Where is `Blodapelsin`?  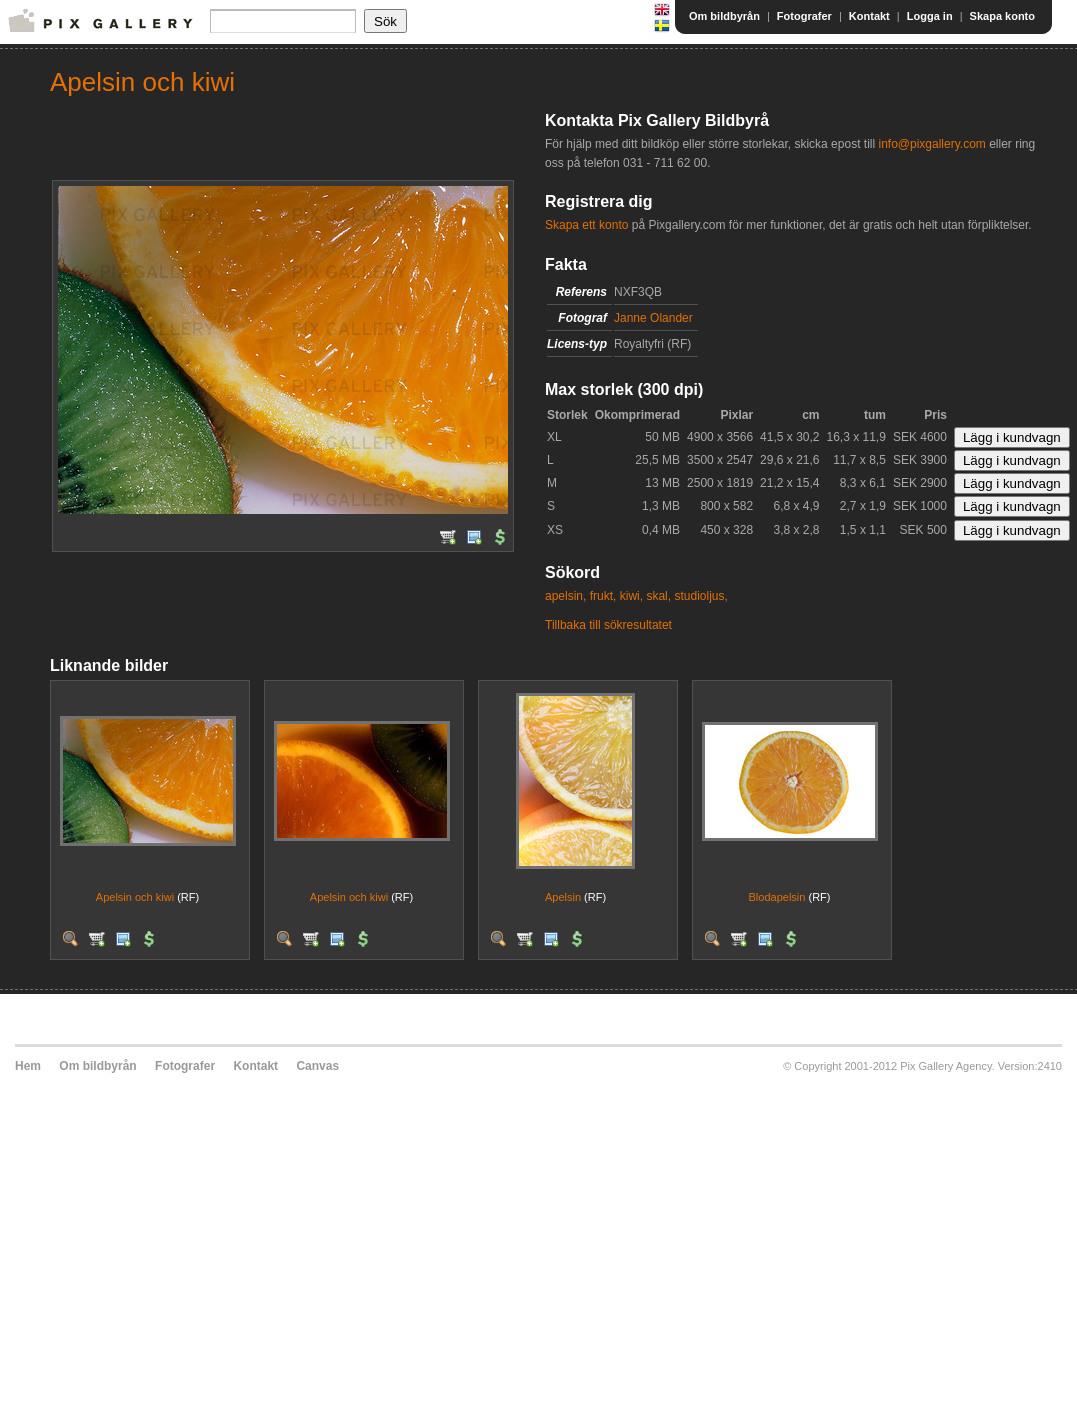
Blodapelsin is located at coordinates (777, 897).